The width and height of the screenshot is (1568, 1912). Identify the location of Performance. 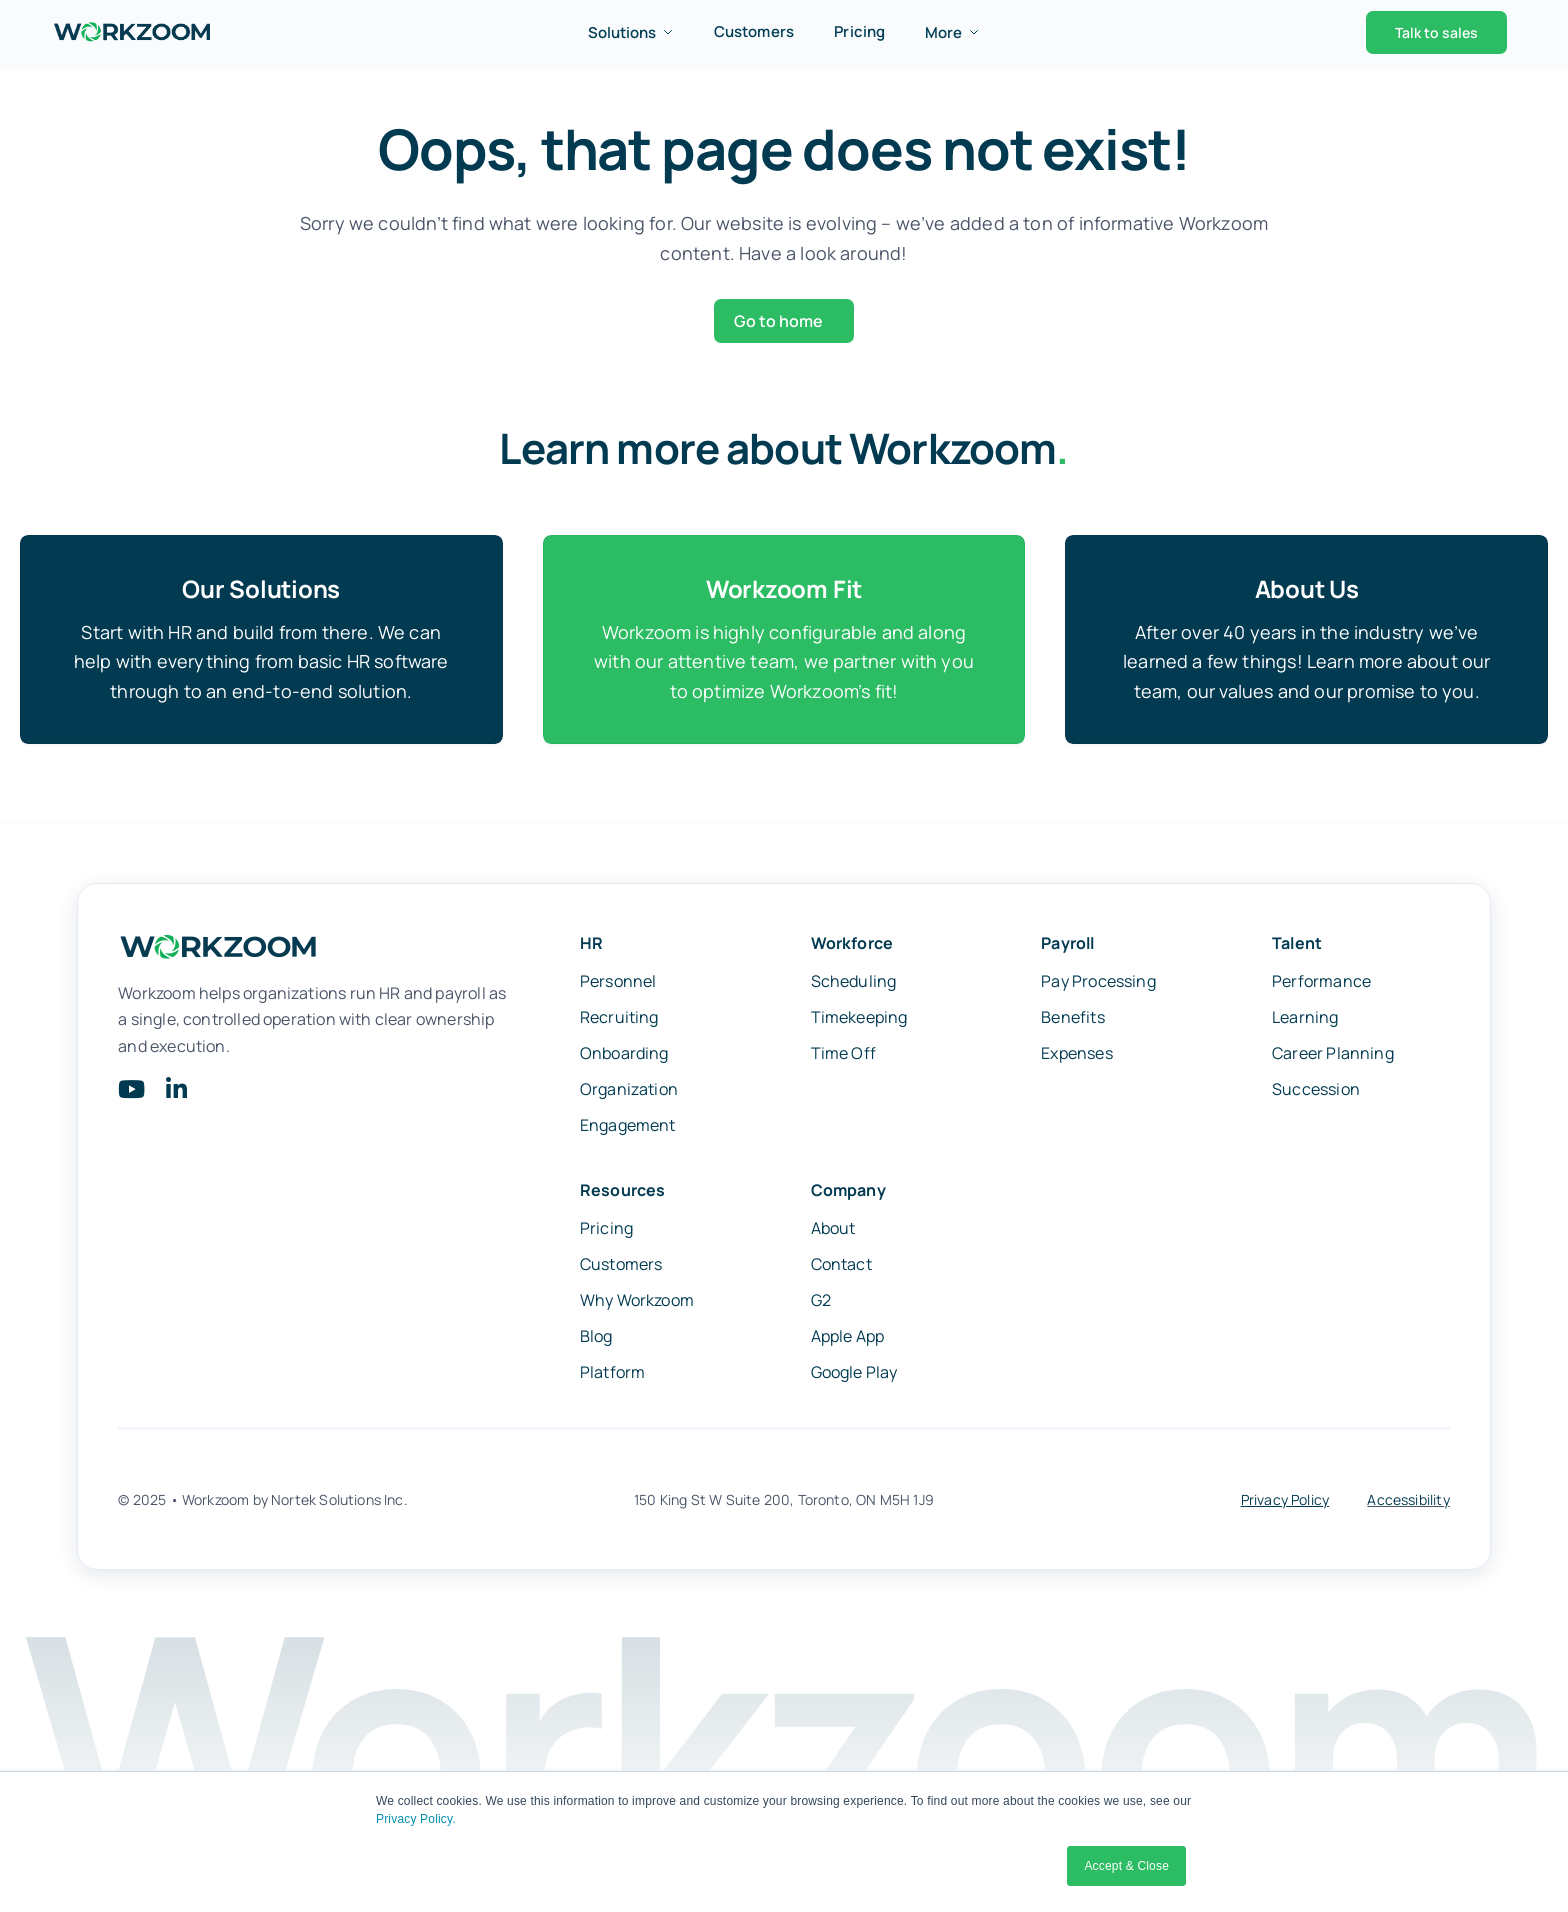
(1321, 985).